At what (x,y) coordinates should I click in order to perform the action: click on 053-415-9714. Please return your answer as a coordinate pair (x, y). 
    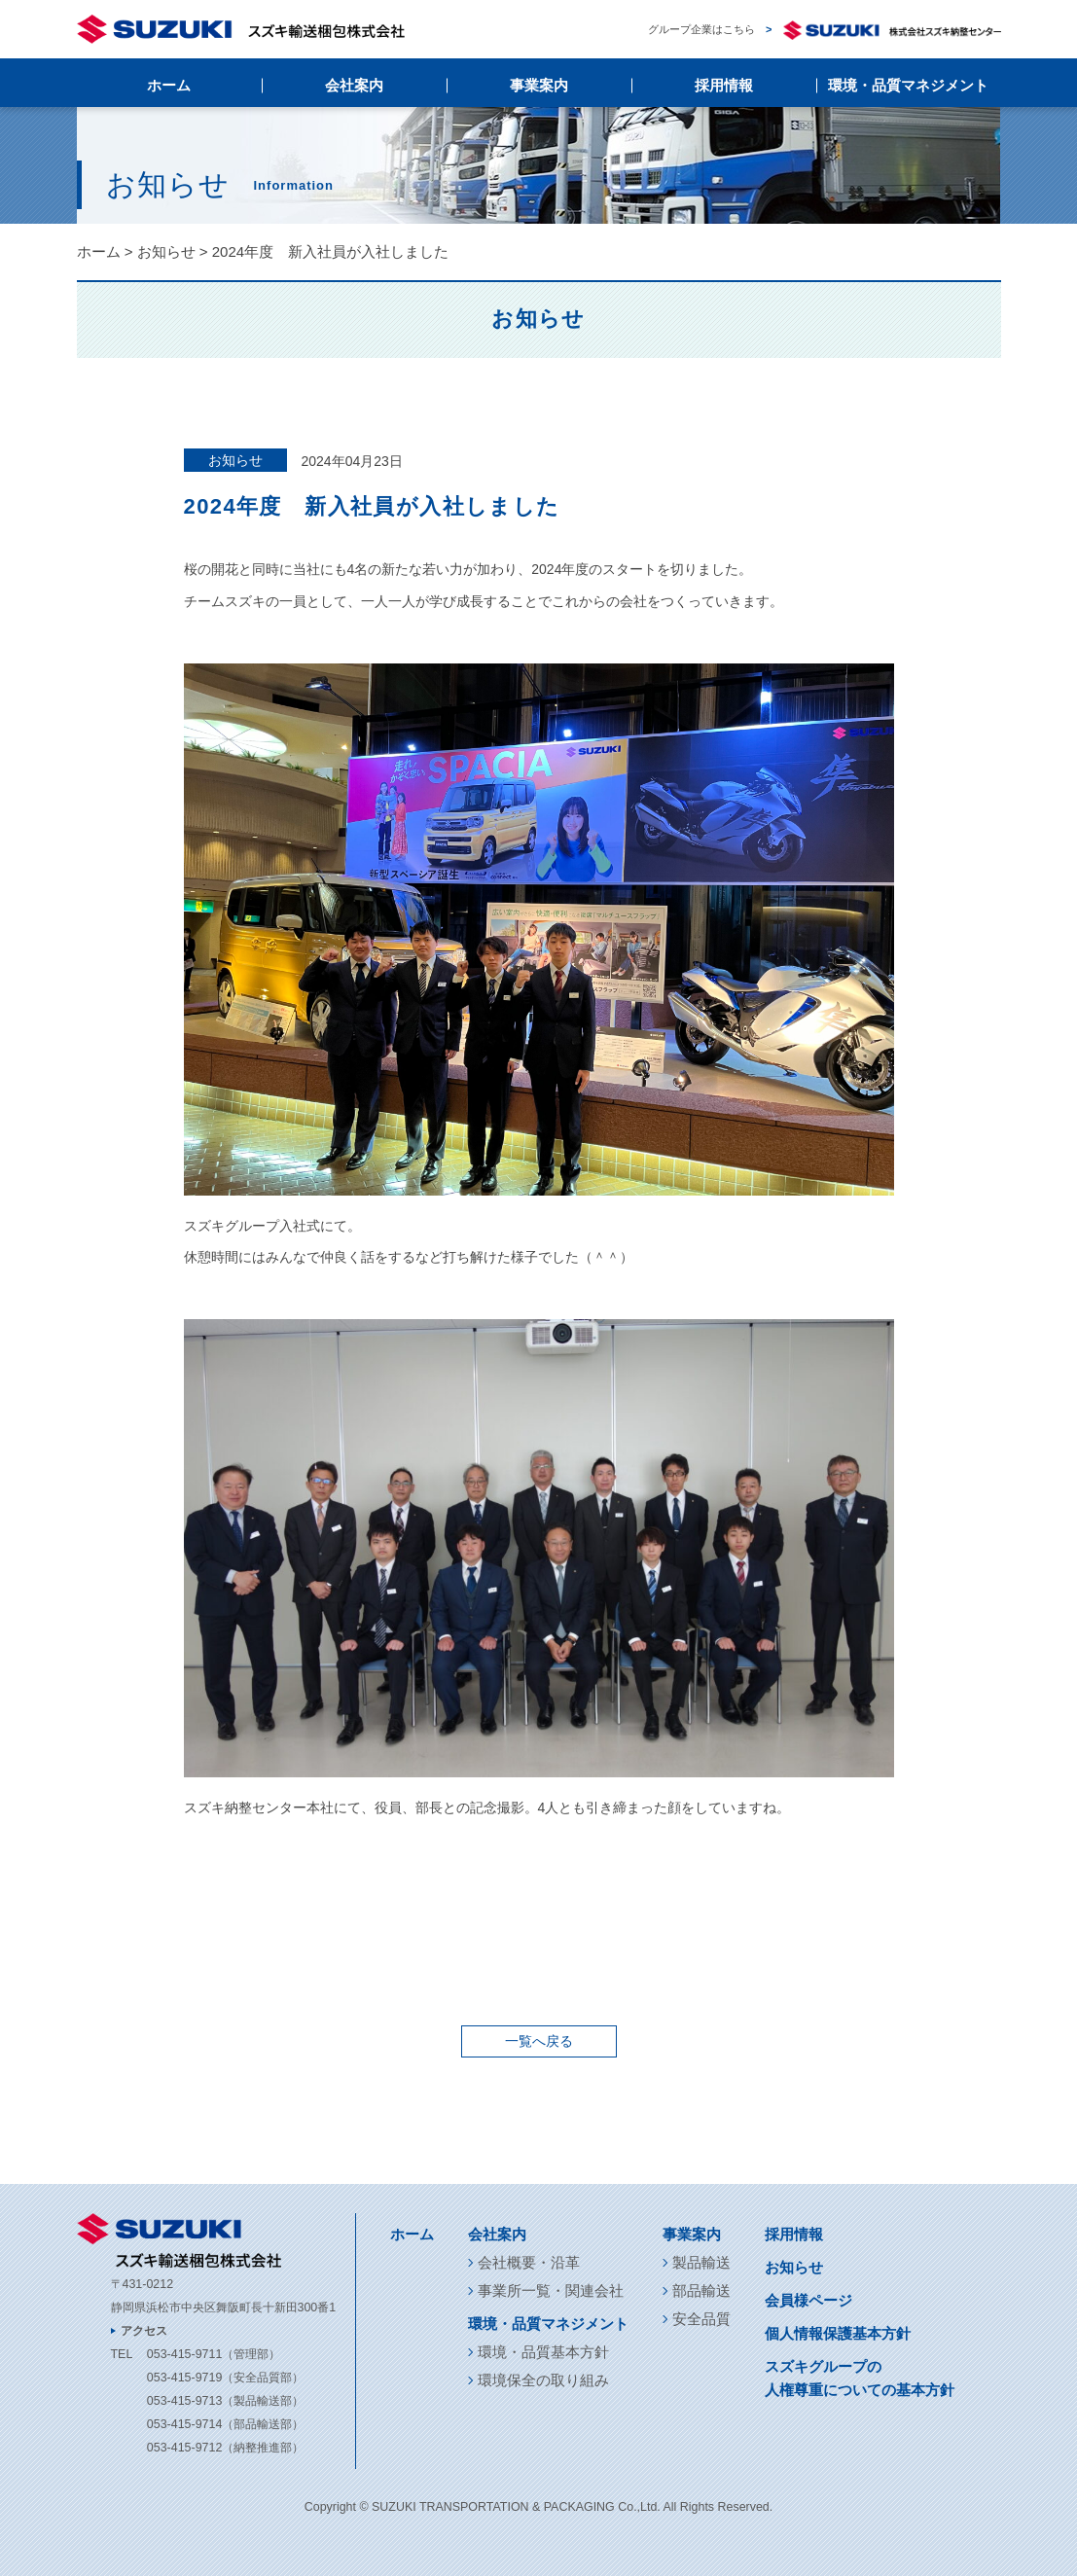
    Looking at the image, I should click on (184, 2424).